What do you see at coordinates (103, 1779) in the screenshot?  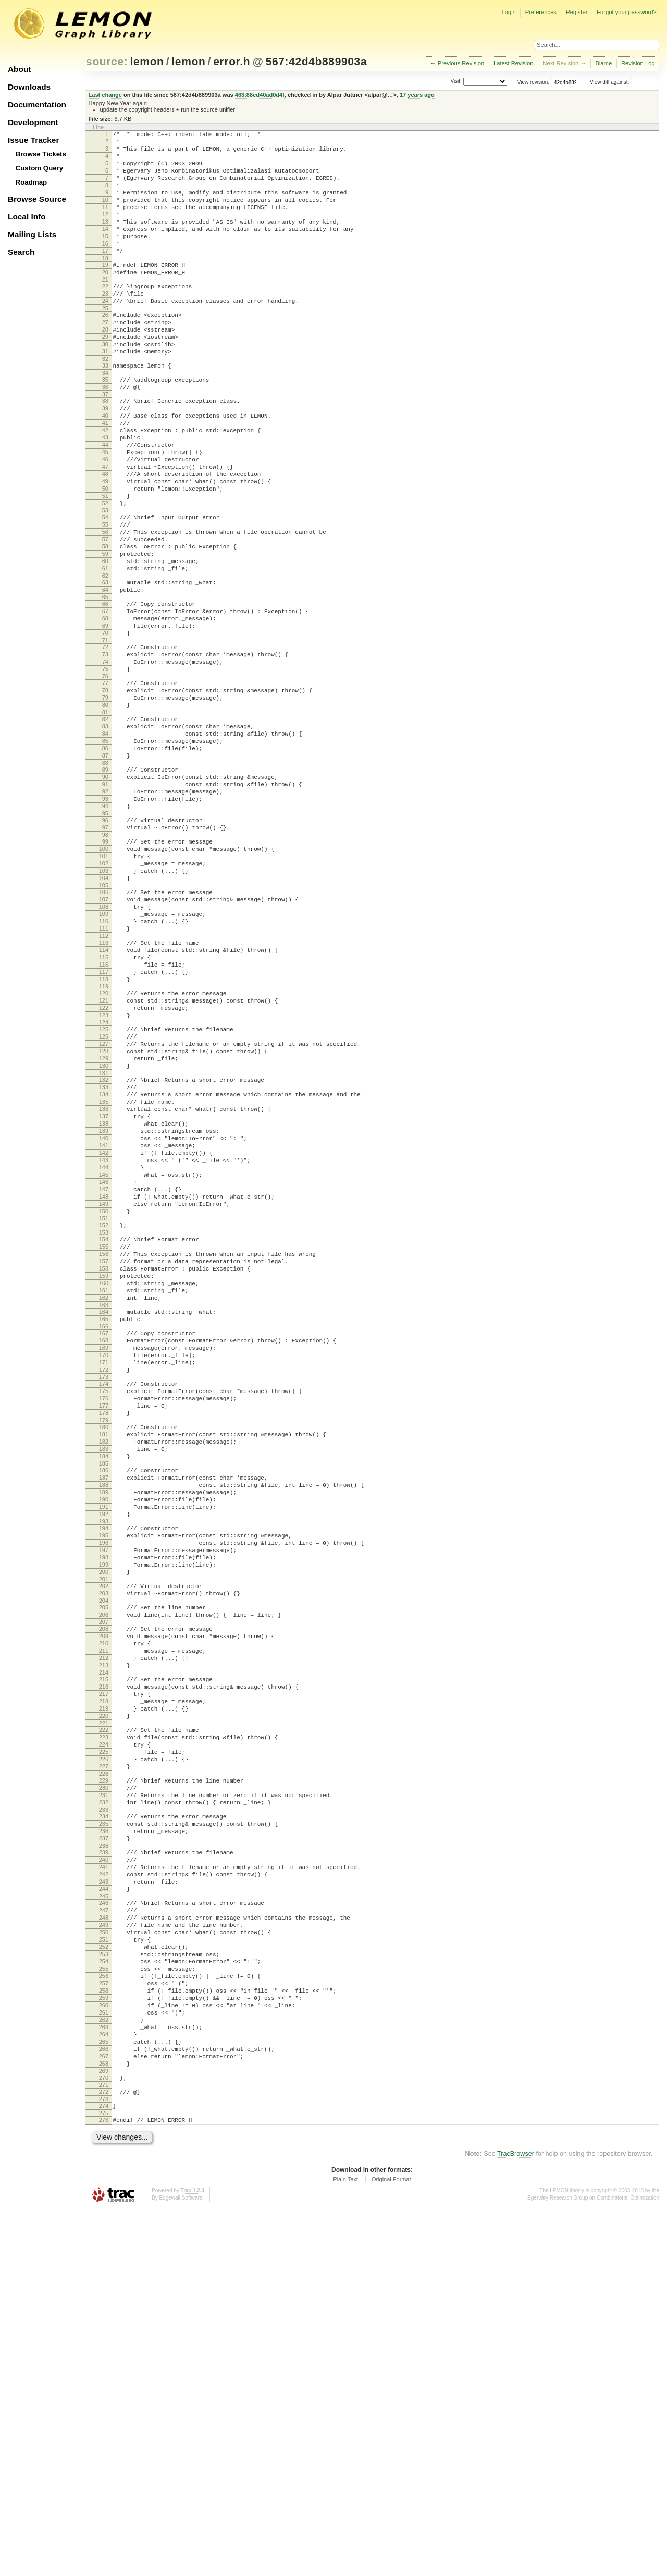 I see `193` at bounding box center [103, 1779].